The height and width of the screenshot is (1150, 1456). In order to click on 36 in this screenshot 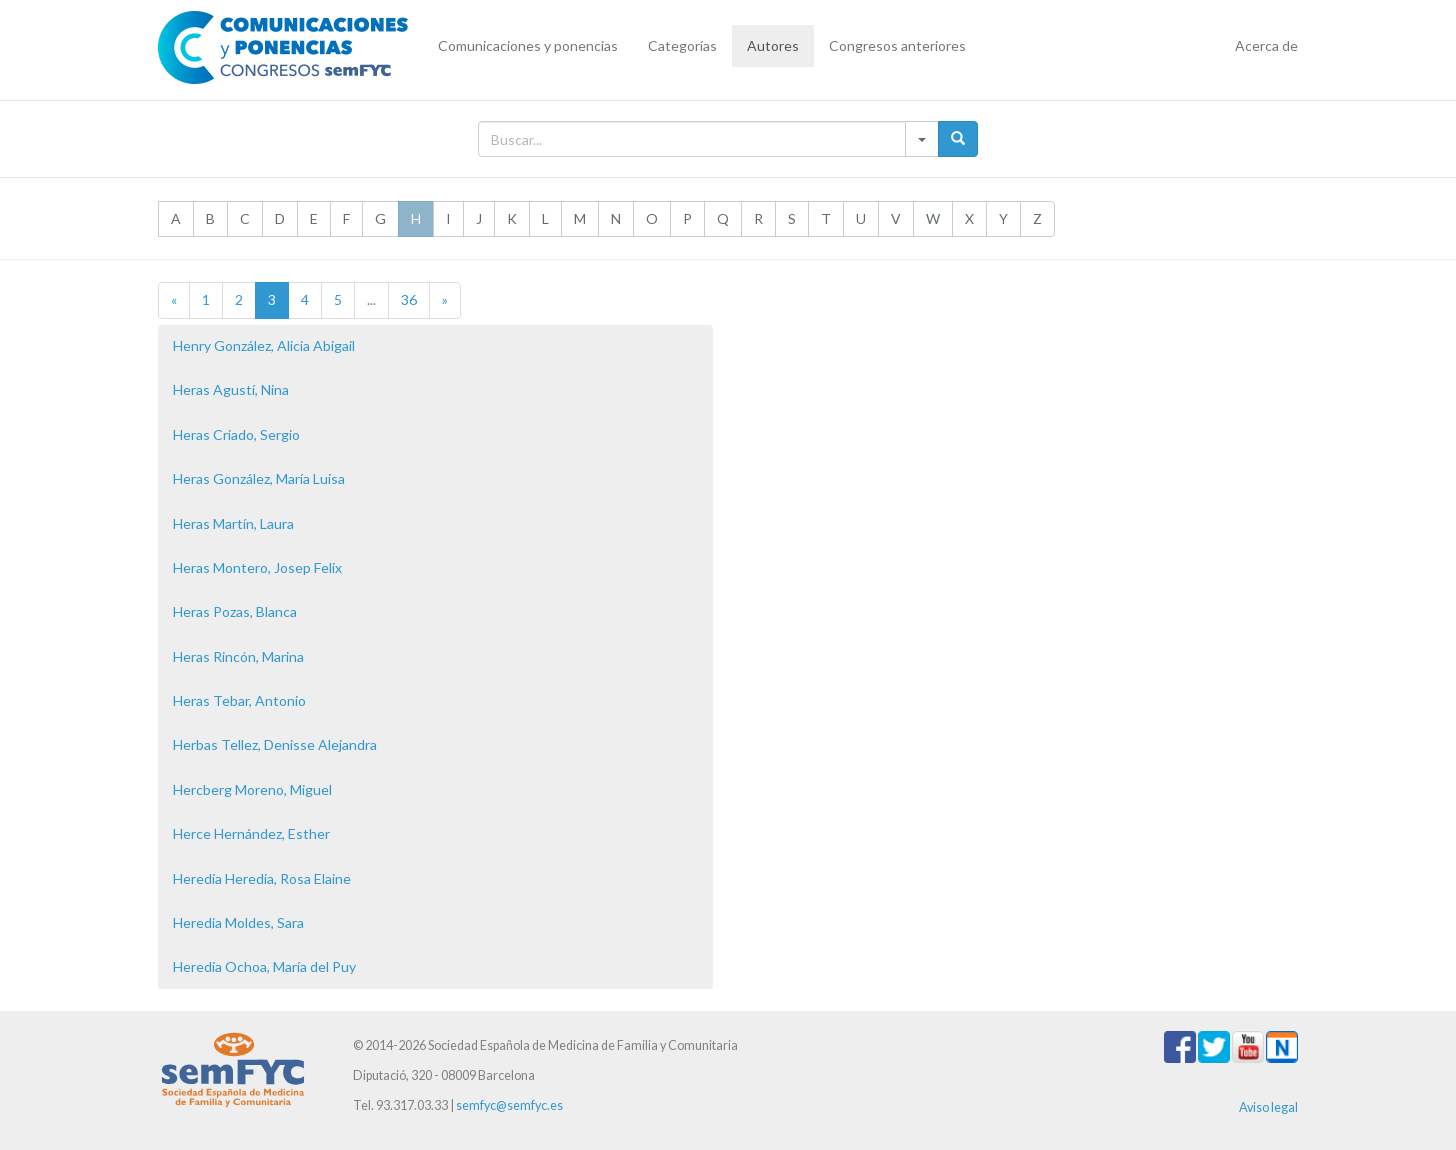, I will do `click(409, 299)`.